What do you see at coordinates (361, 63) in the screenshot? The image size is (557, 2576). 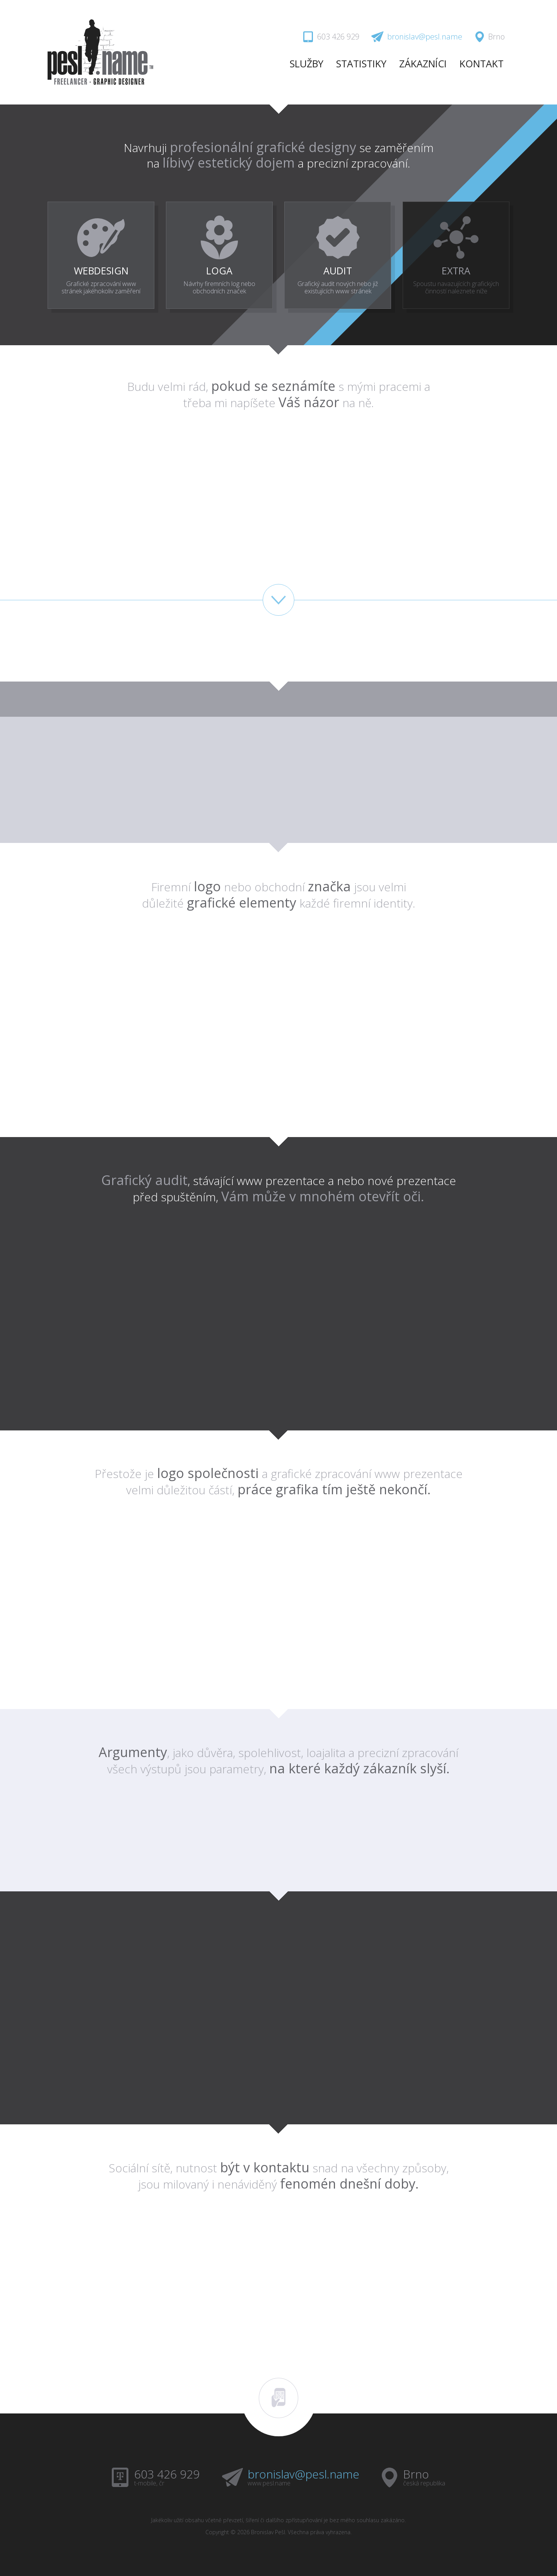 I see `STATISTIKY` at bounding box center [361, 63].